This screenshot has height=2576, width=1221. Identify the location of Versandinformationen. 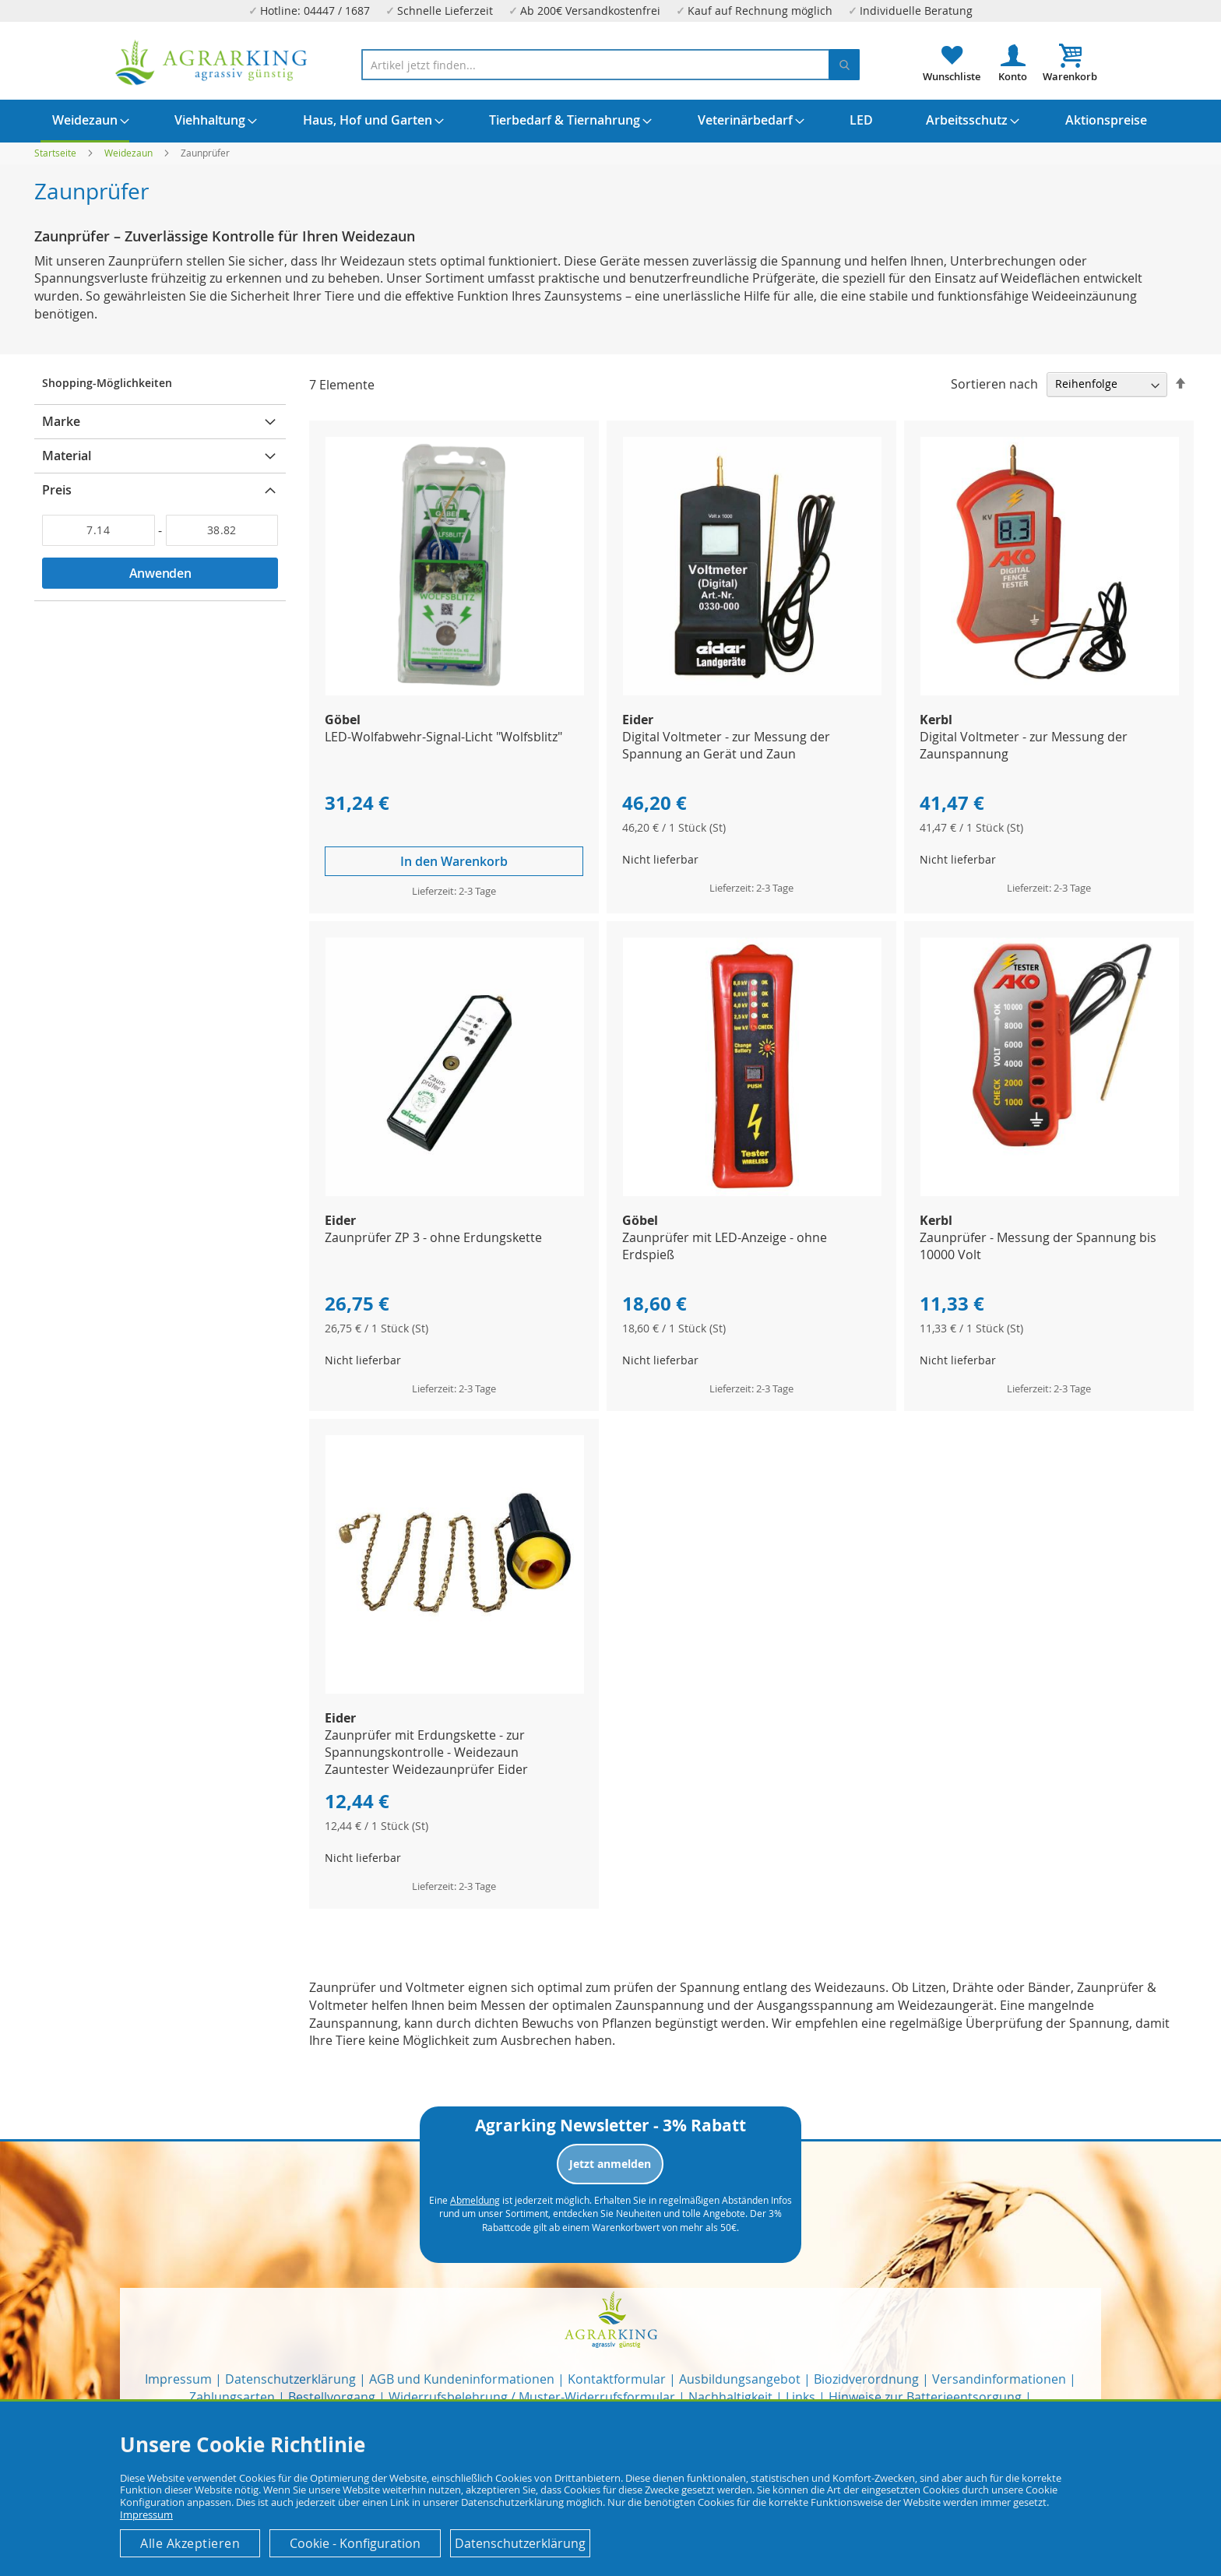
(999, 2379).